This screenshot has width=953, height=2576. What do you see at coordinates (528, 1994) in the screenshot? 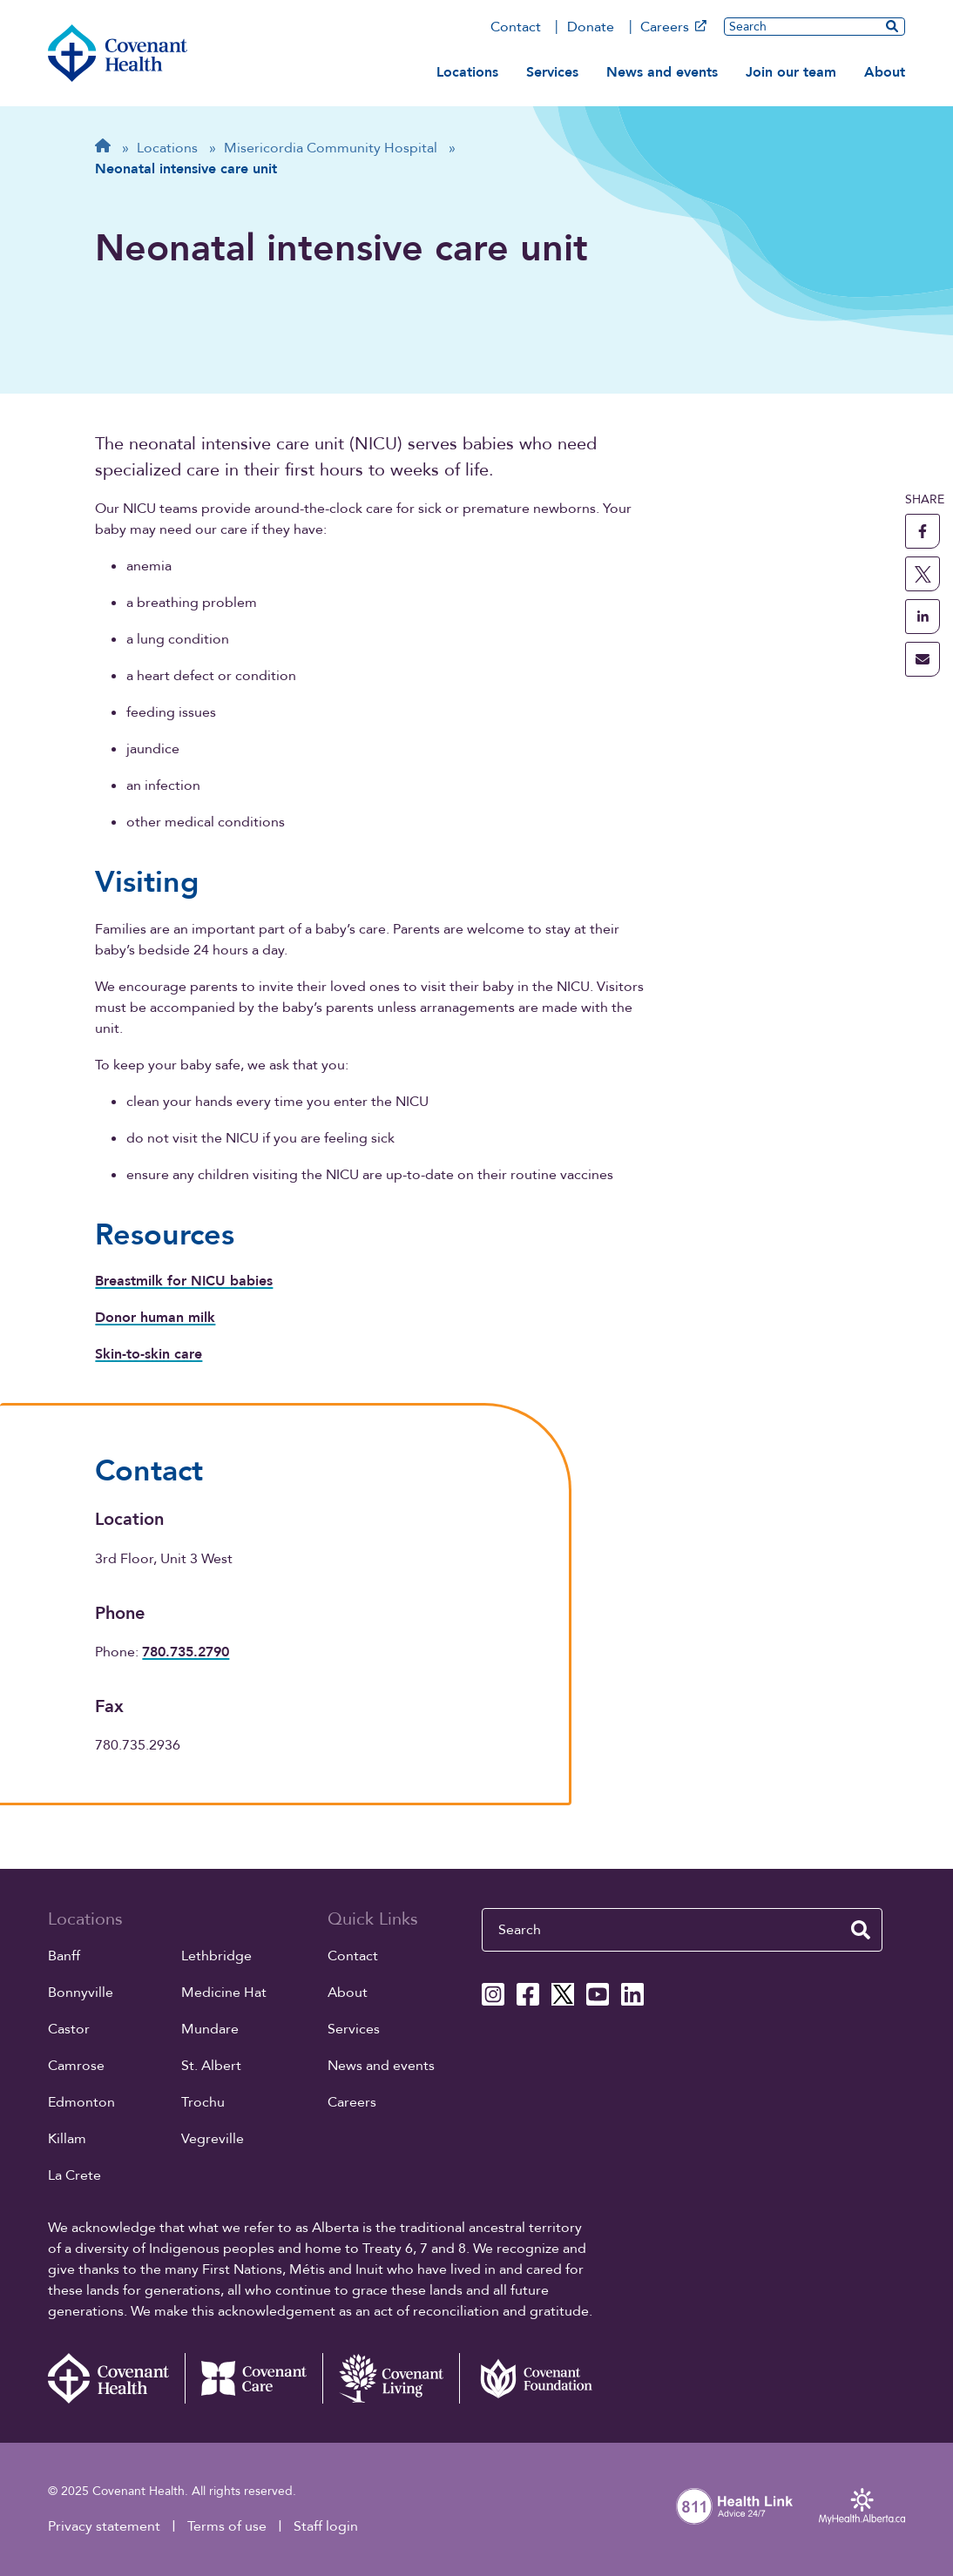
I see `[Covenant Health Facebook page]` at bounding box center [528, 1994].